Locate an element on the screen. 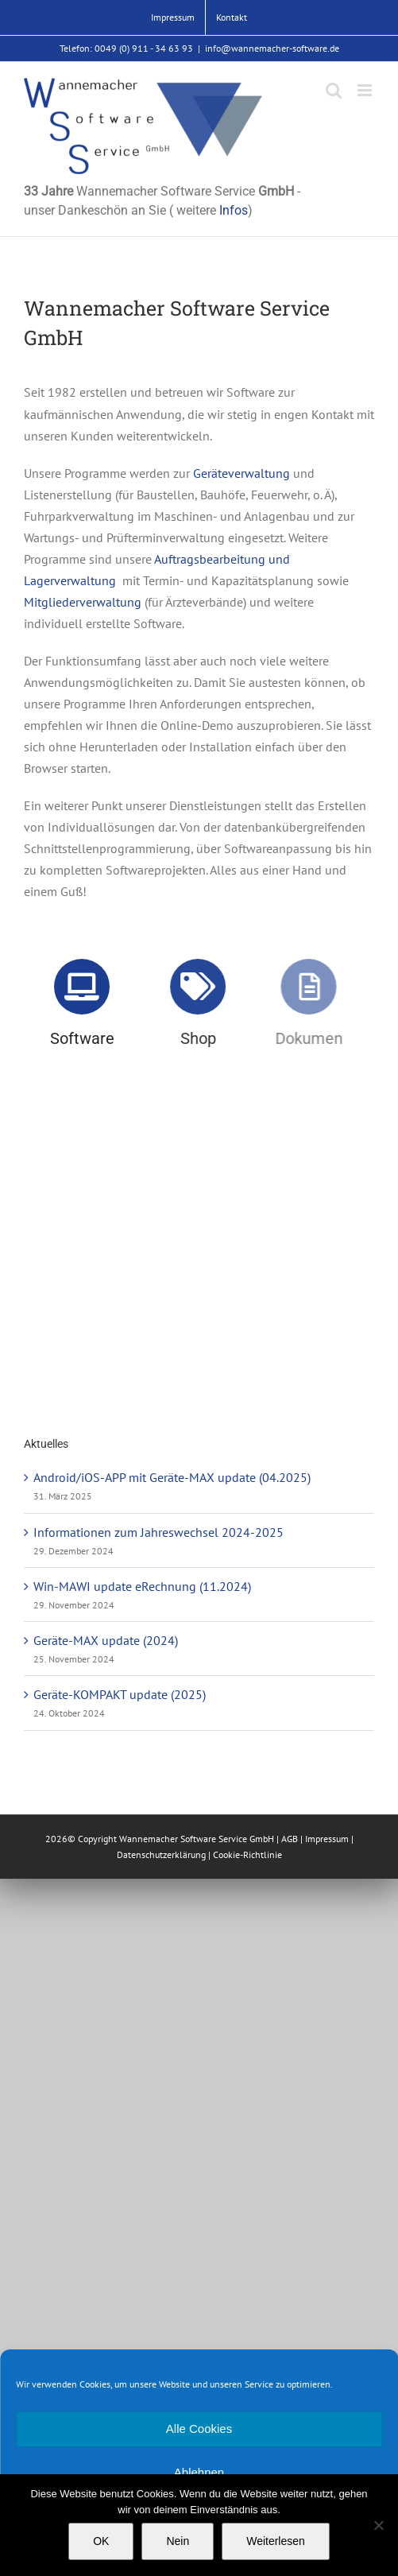  Ablehnen is located at coordinates (199, 2472).